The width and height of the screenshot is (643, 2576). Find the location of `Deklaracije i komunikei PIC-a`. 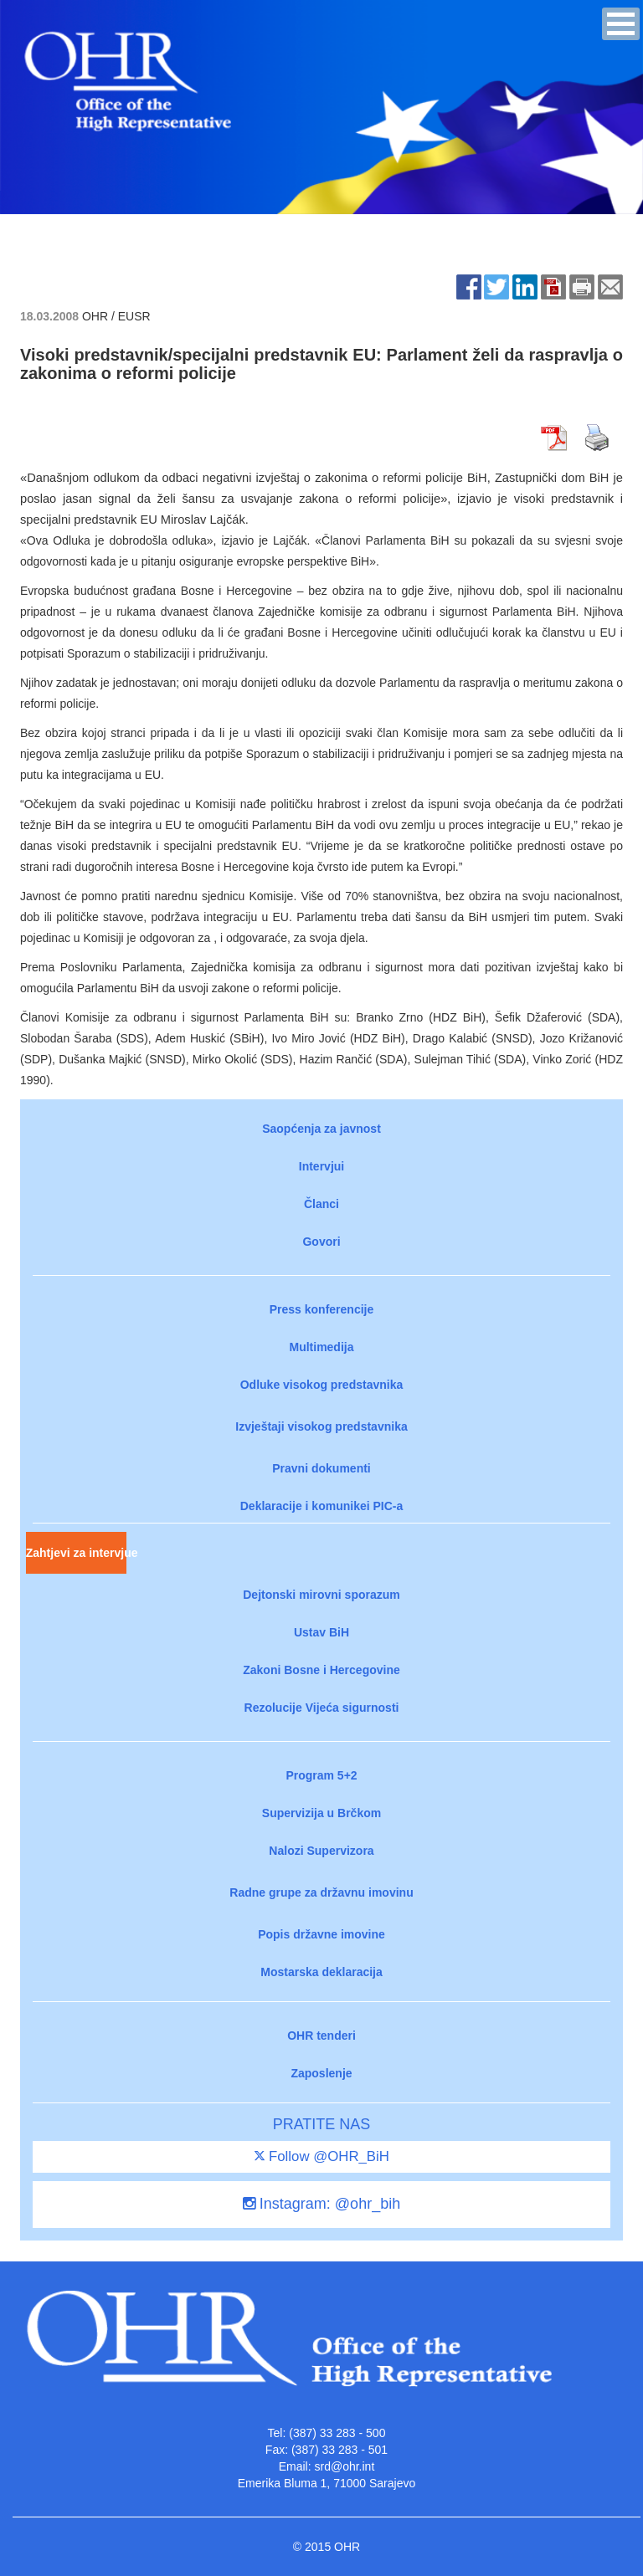

Deklaracije i komunikei PIC-a is located at coordinates (322, 1506).